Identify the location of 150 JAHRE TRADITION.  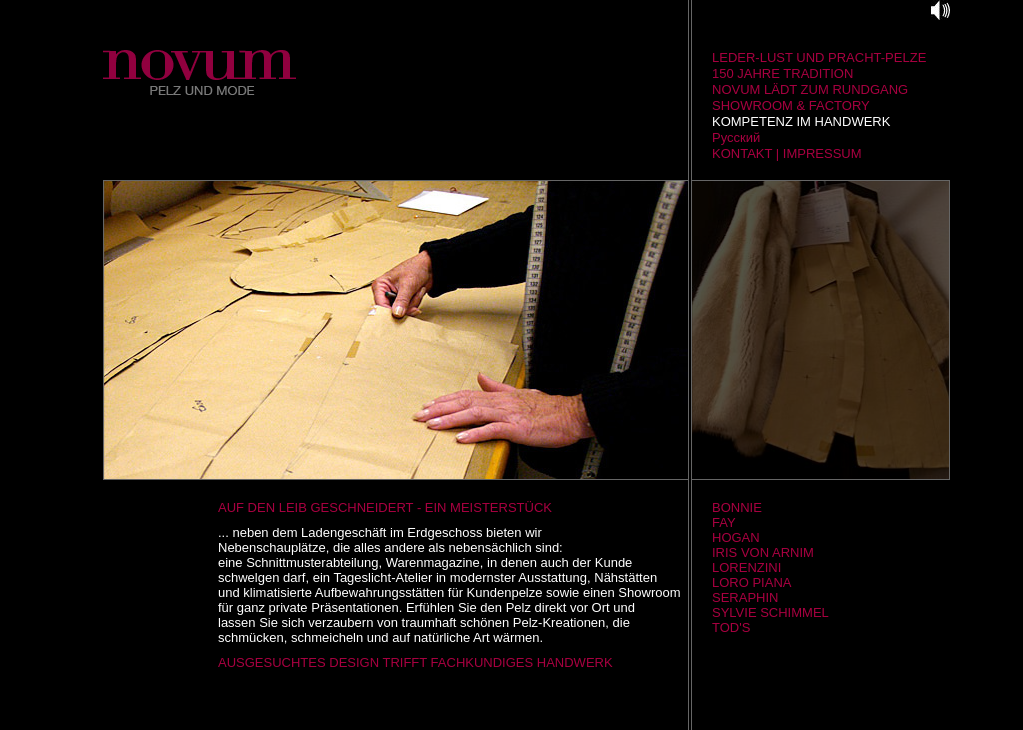
(782, 73).